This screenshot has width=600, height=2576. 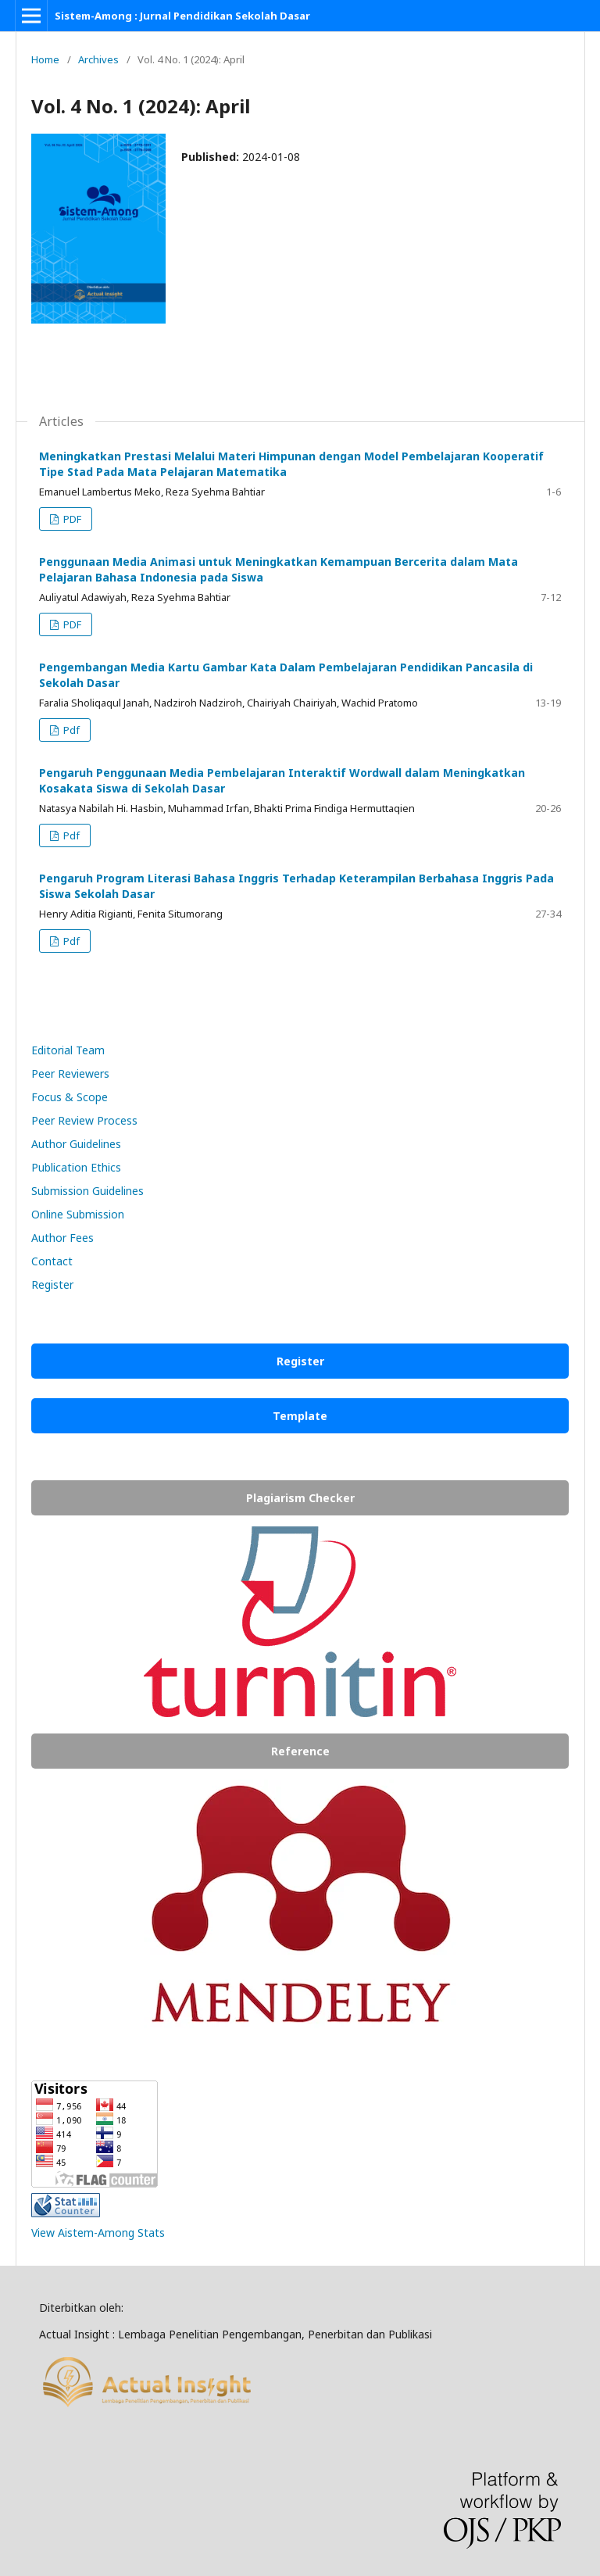 What do you see at coordinates (76, 1143) in the screenshot?
I see `Author Guidelines` at bounding box center [76, 1143].